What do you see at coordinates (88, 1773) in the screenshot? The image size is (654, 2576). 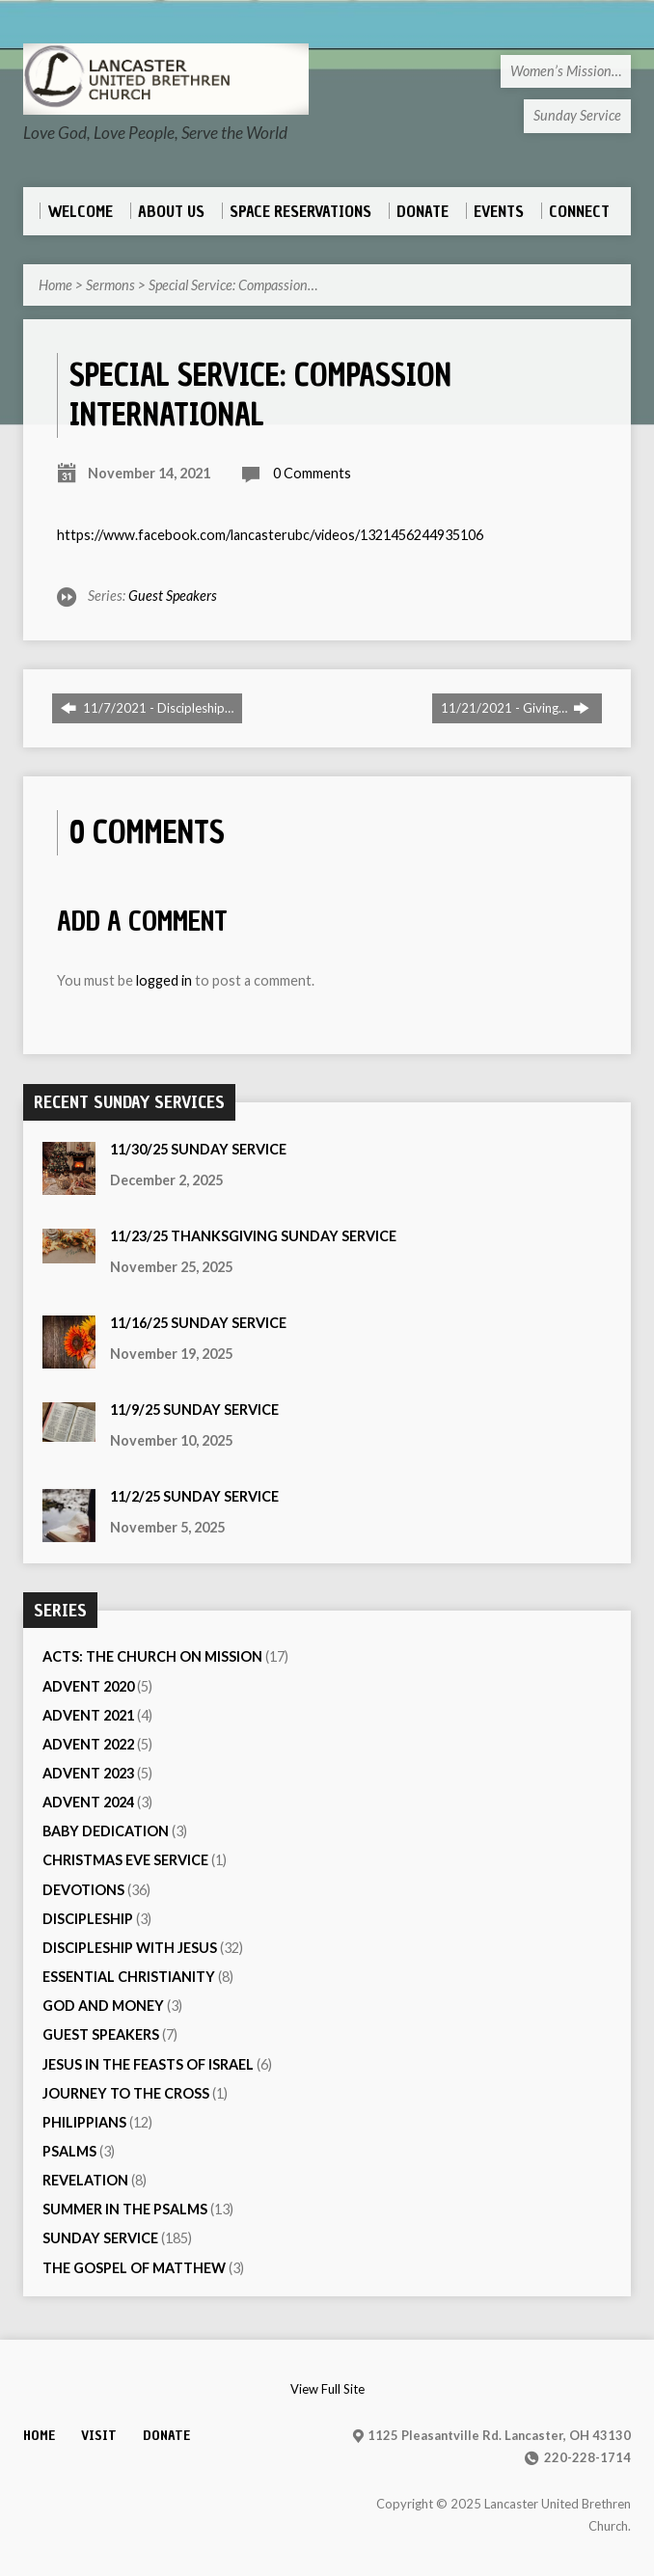 I see `Advent 2023` at bounding box center [88, 1773].